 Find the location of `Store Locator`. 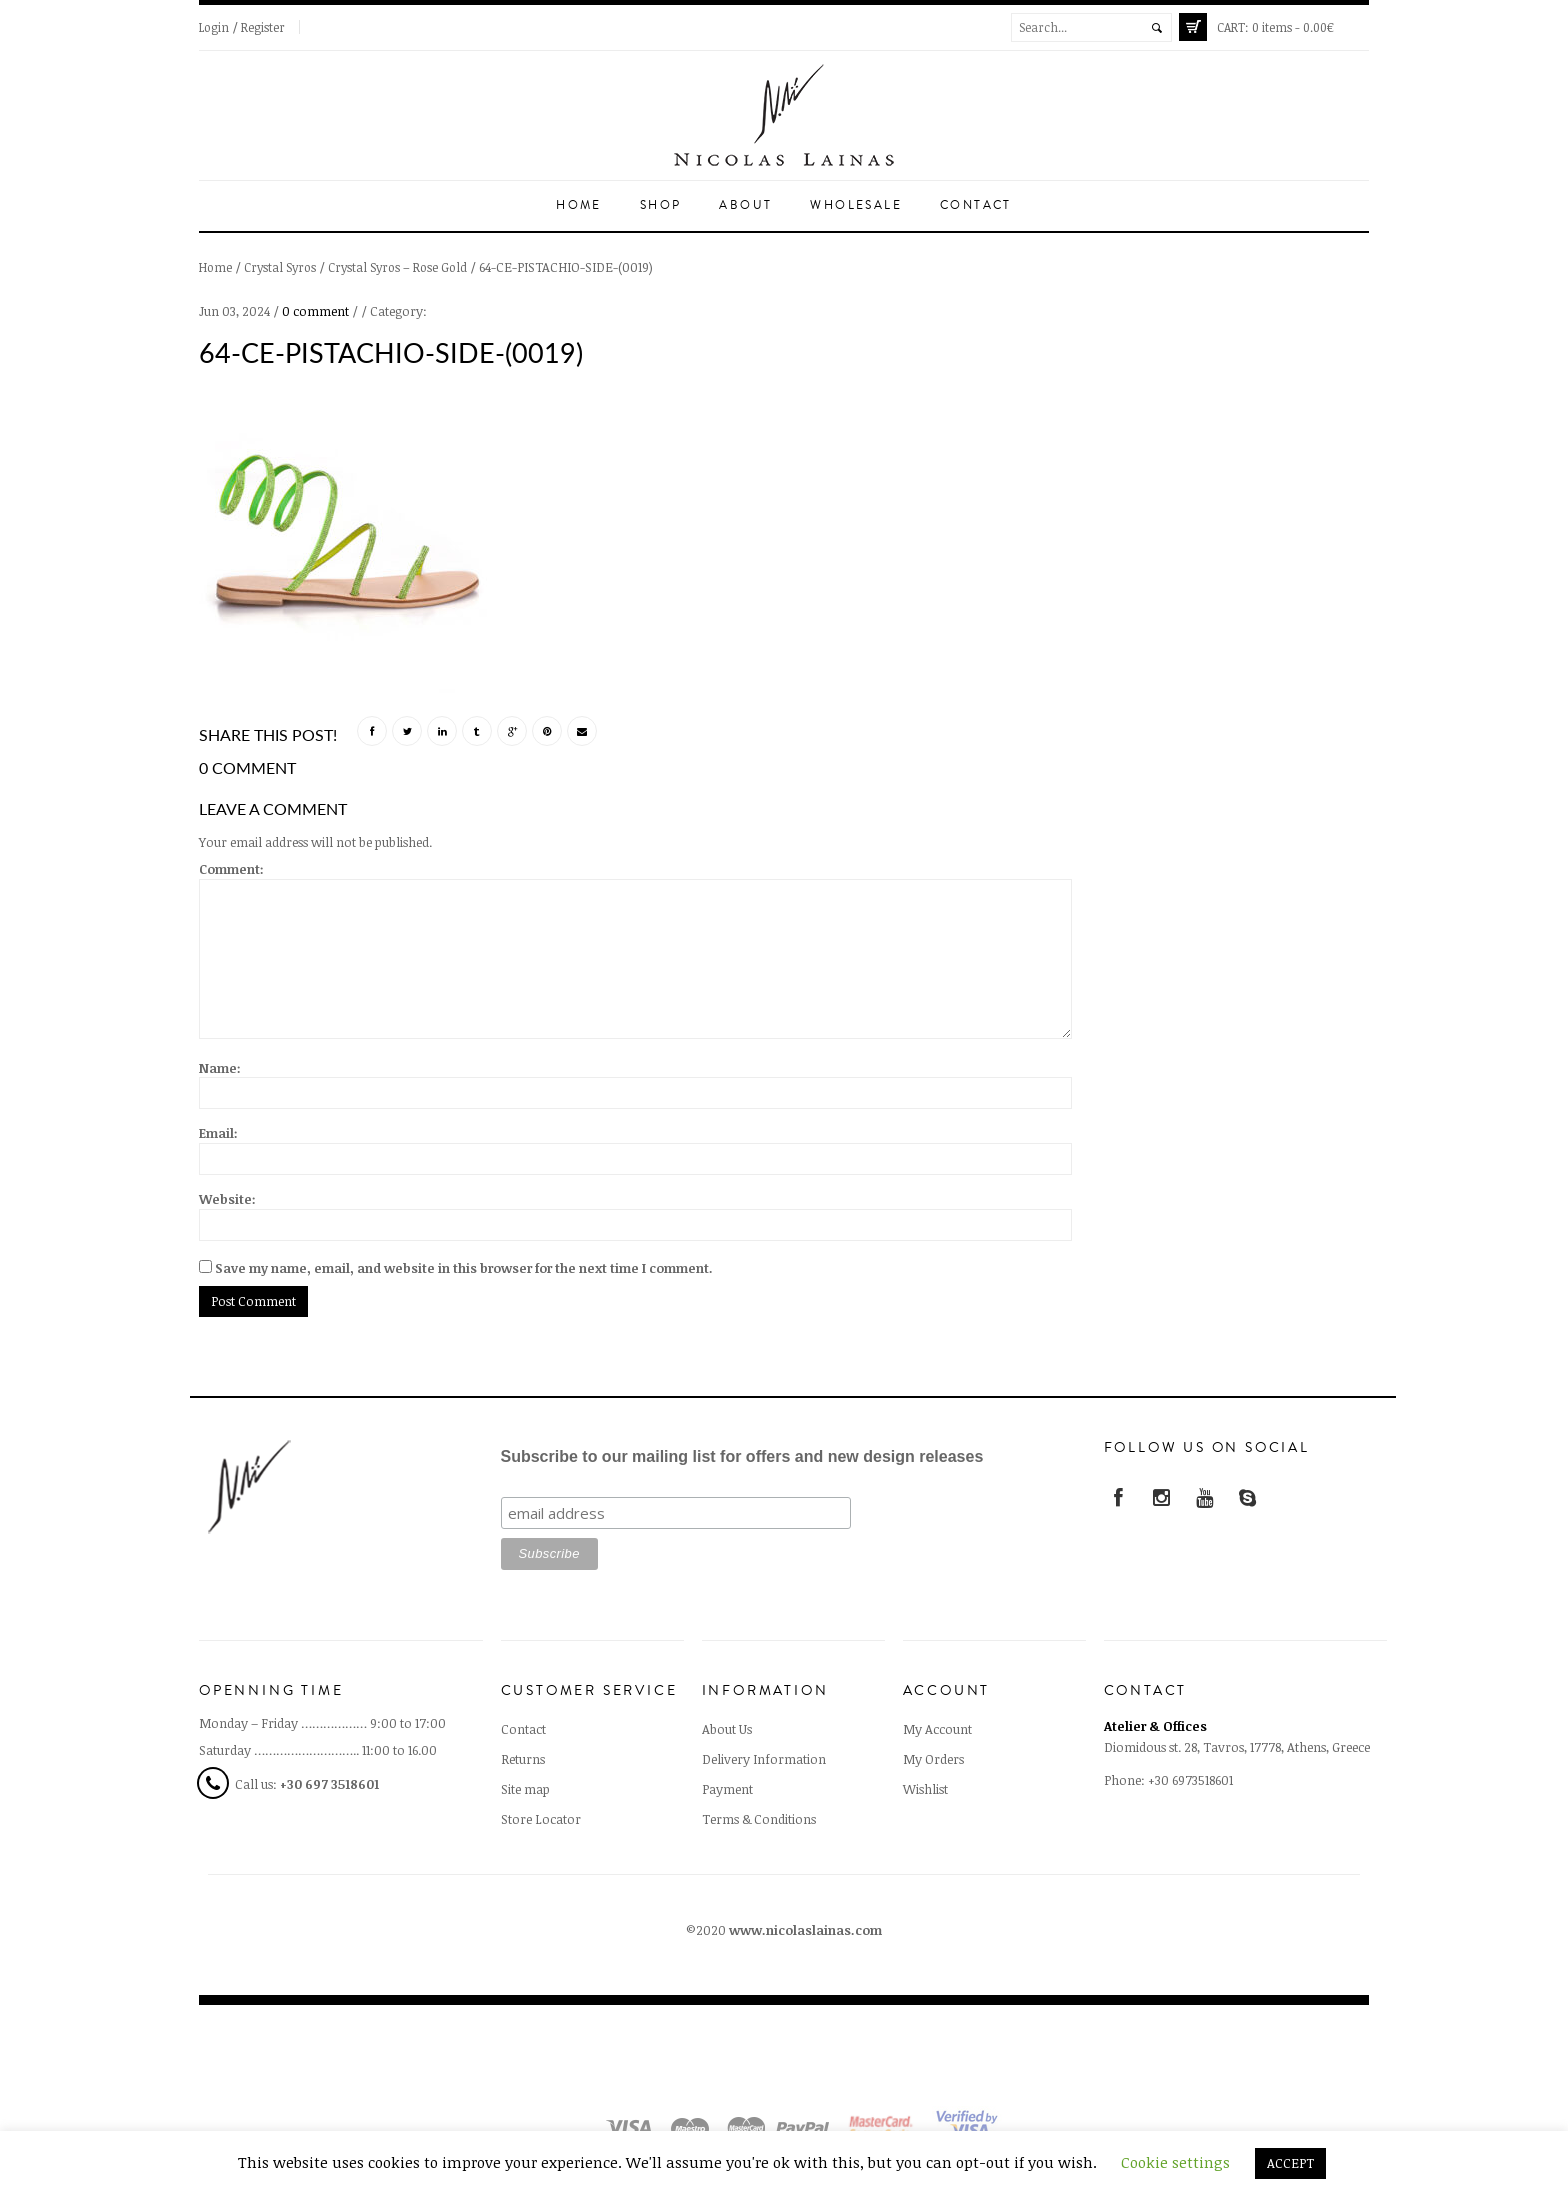

Store Locator is located at coordinates (541, 1819).